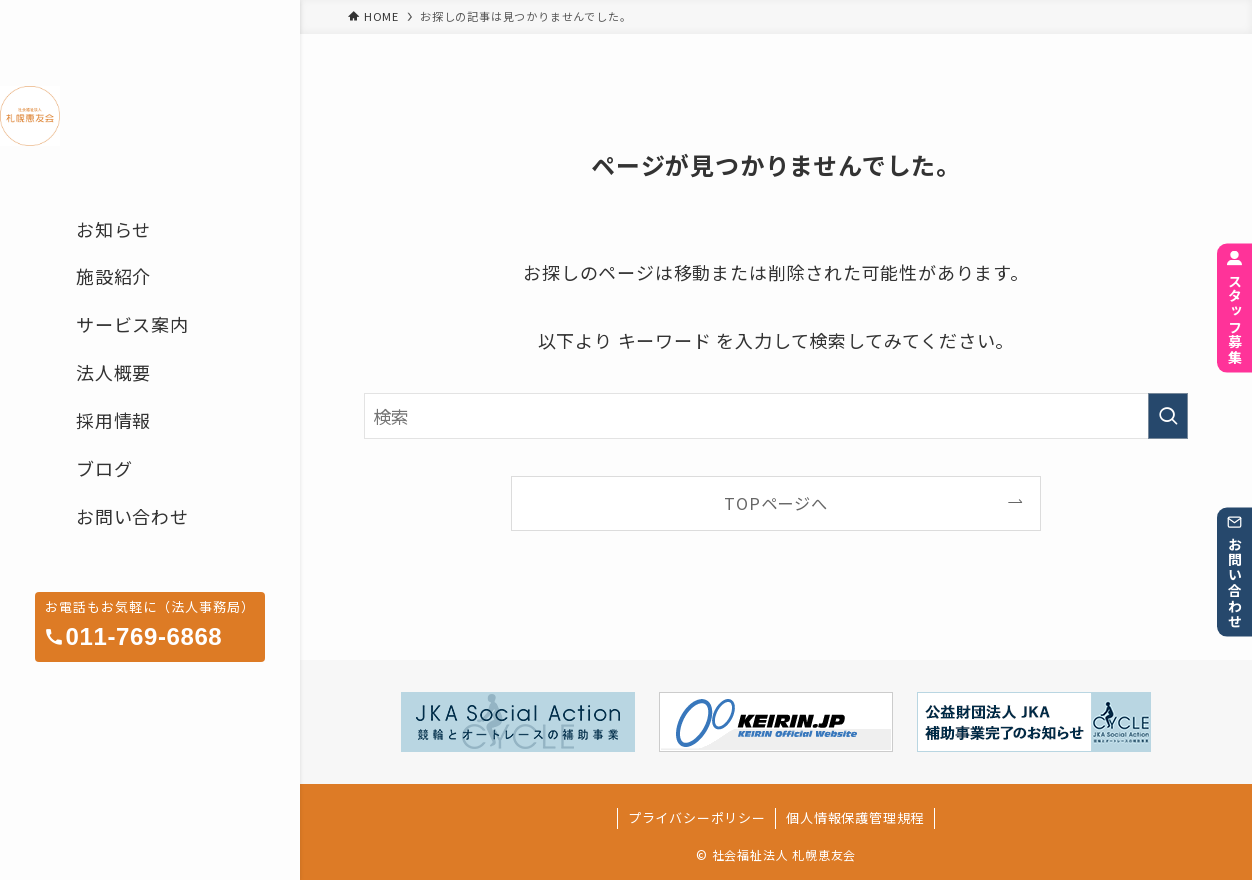 This screenshot has width=1252, height=880. I want to click on お問い合わせ, so click(1234, 572).